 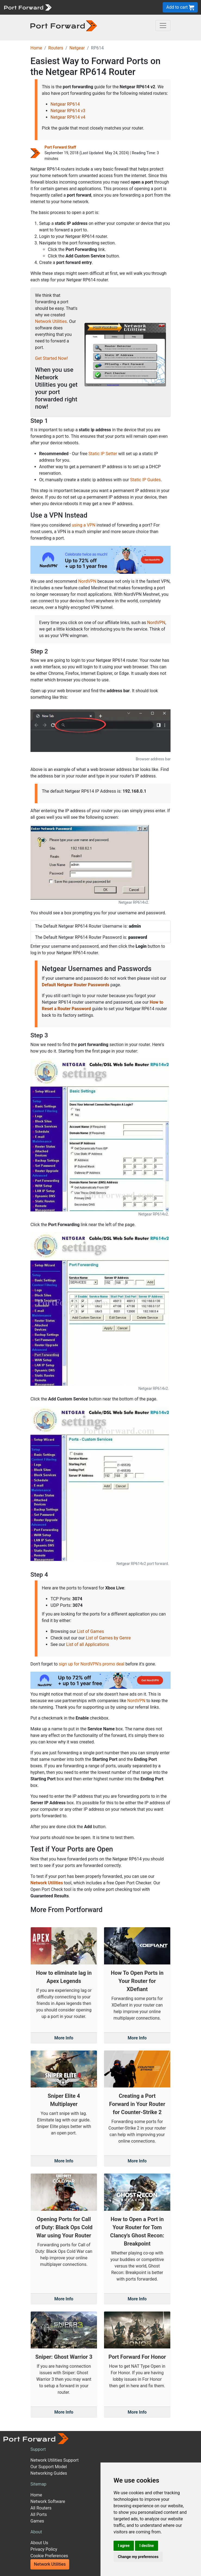 I want to click on Networking Guides, so click(x=48, y=2473).